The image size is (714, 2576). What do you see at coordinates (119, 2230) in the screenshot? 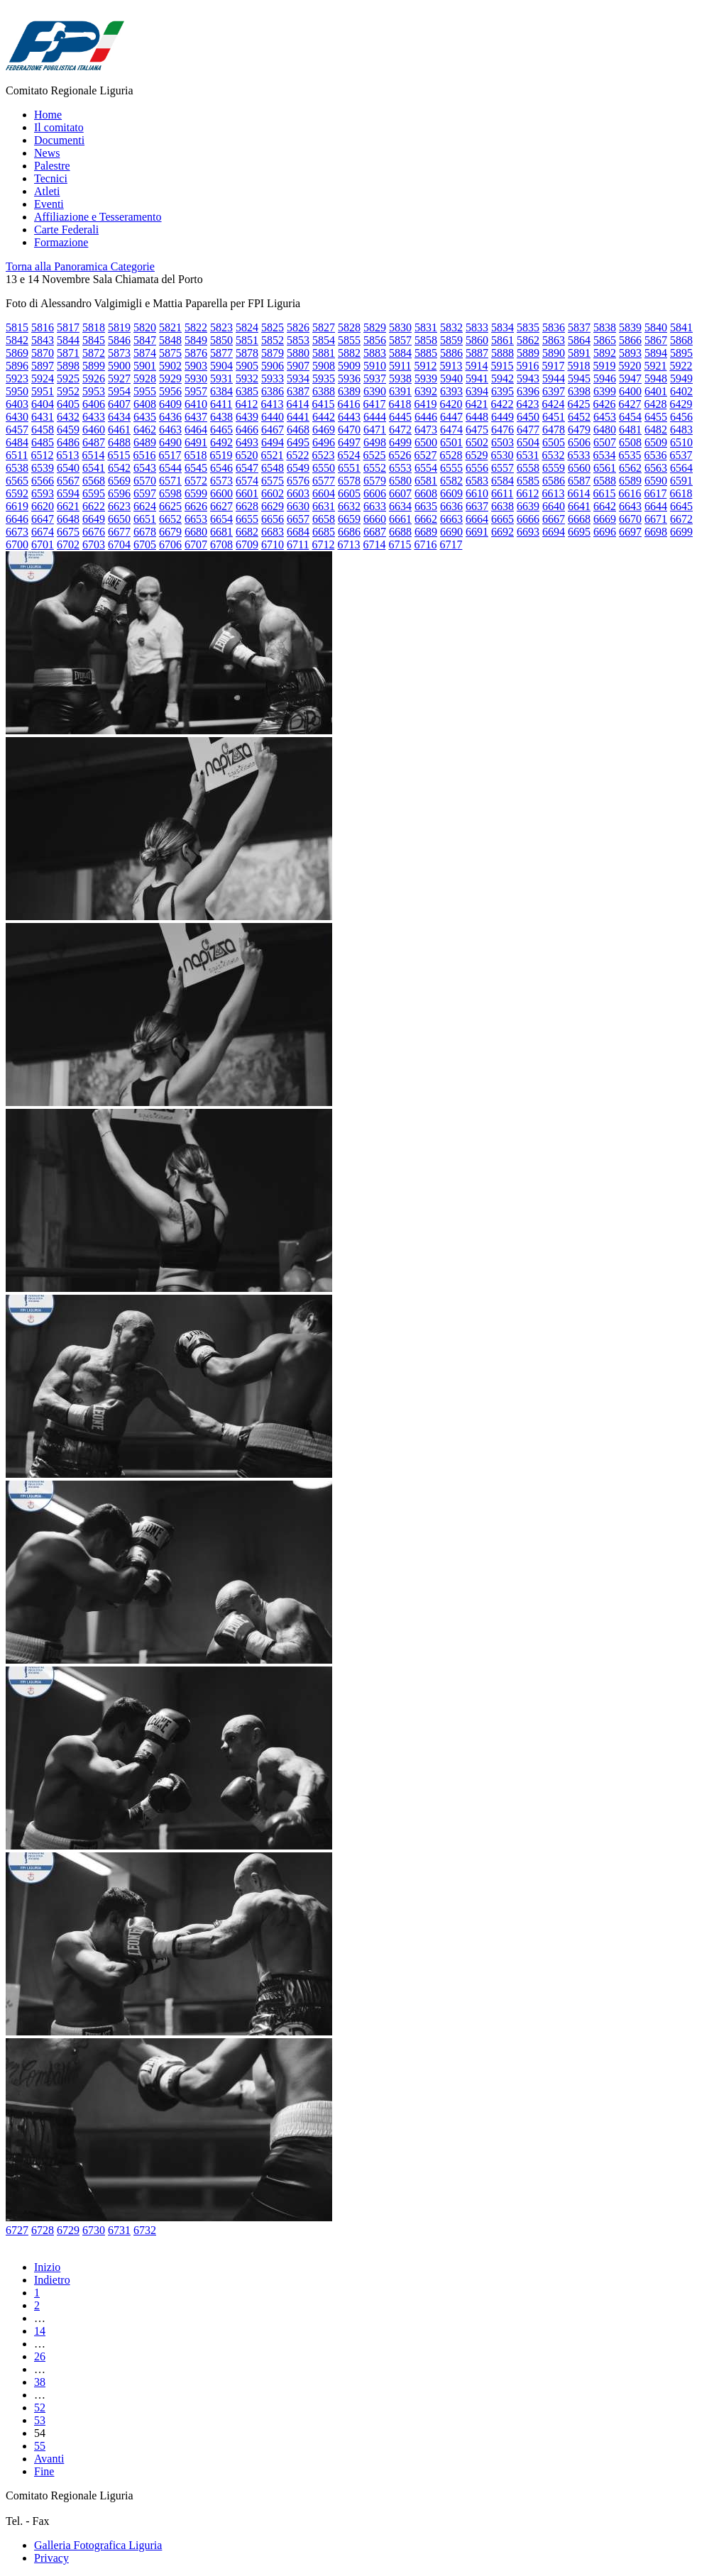
I see `6731` at bounding box center [119, 2230].